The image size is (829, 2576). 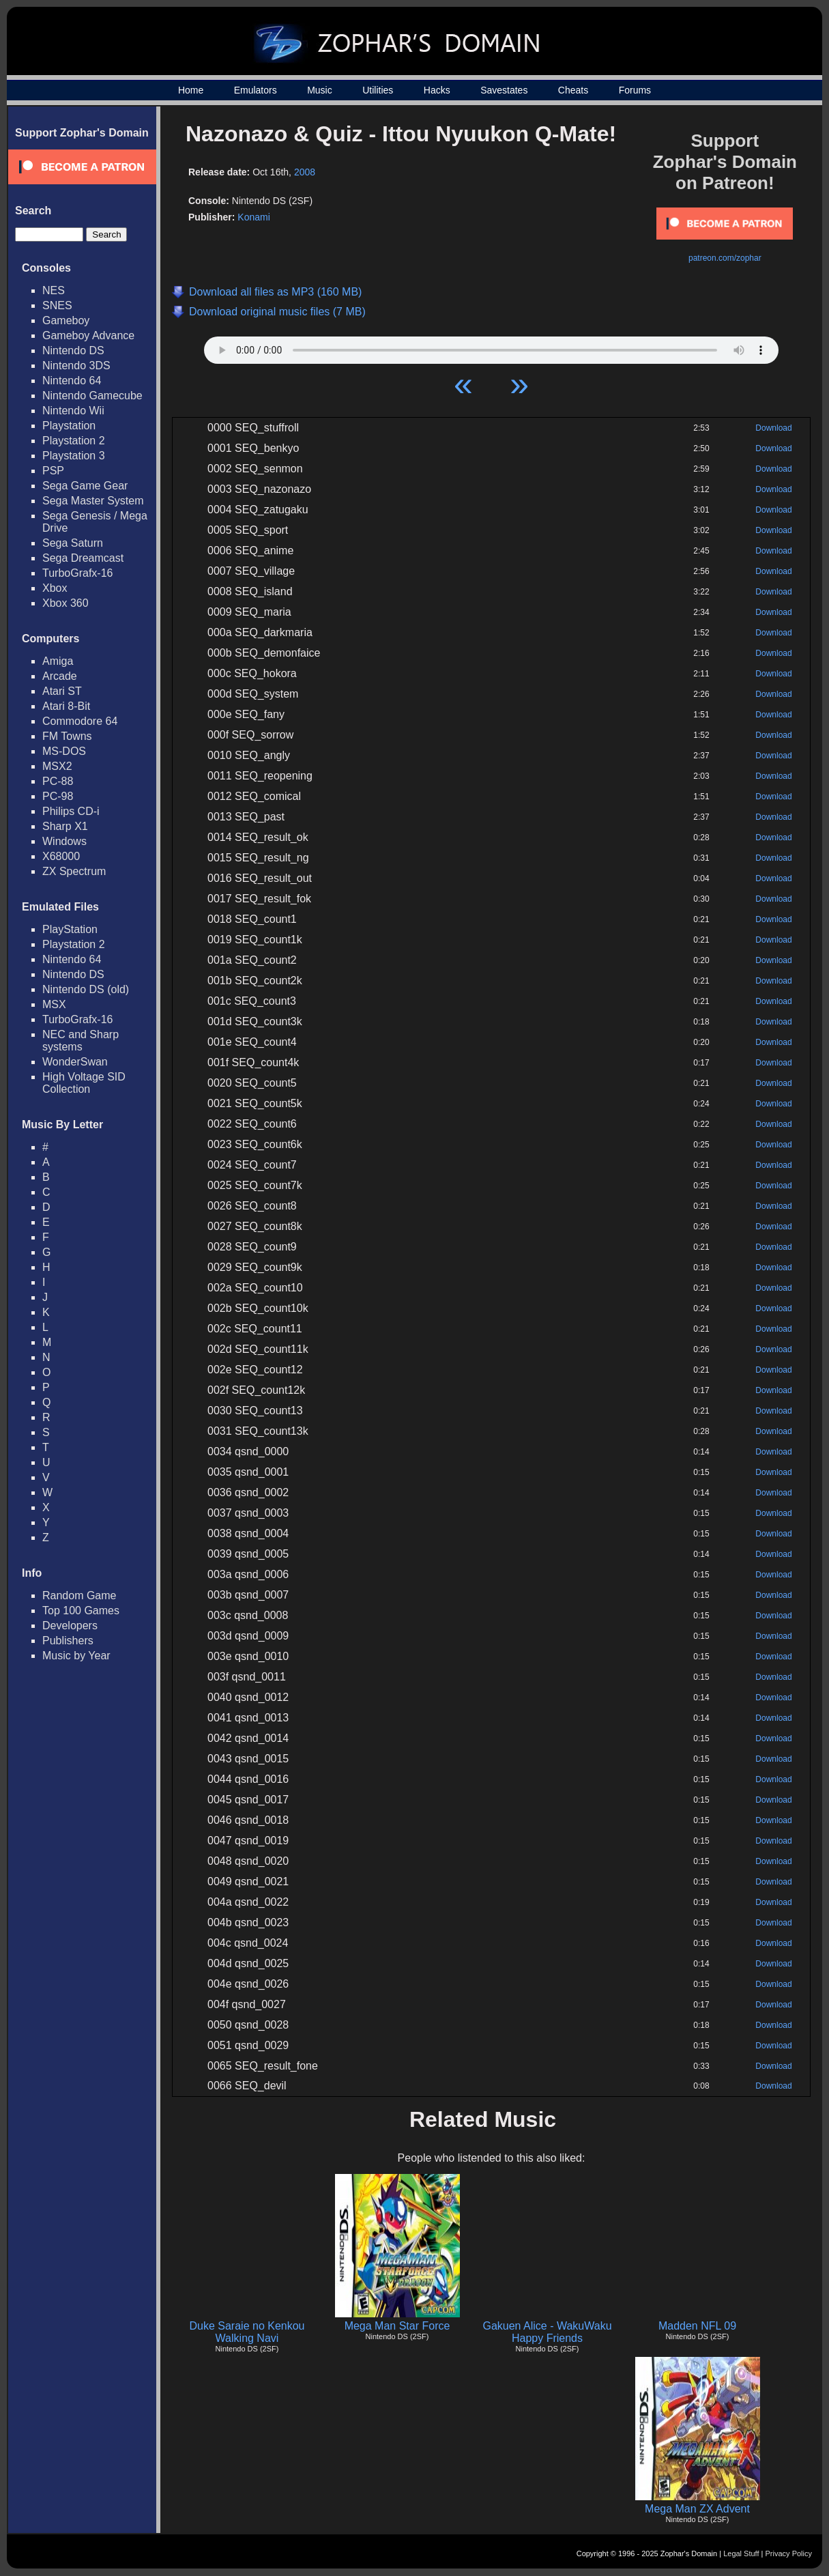 What do you see at coordinates (304, 172) in the screenshot?
I see `2008` at bounding box center [304, 172].